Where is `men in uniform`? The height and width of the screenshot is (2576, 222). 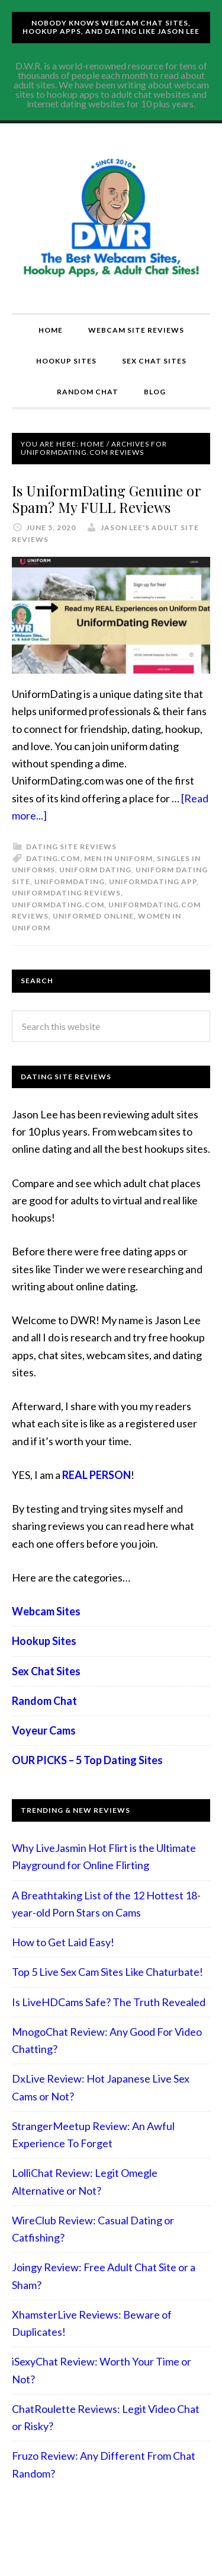
men in uniform is located at coordinates (118, 858).